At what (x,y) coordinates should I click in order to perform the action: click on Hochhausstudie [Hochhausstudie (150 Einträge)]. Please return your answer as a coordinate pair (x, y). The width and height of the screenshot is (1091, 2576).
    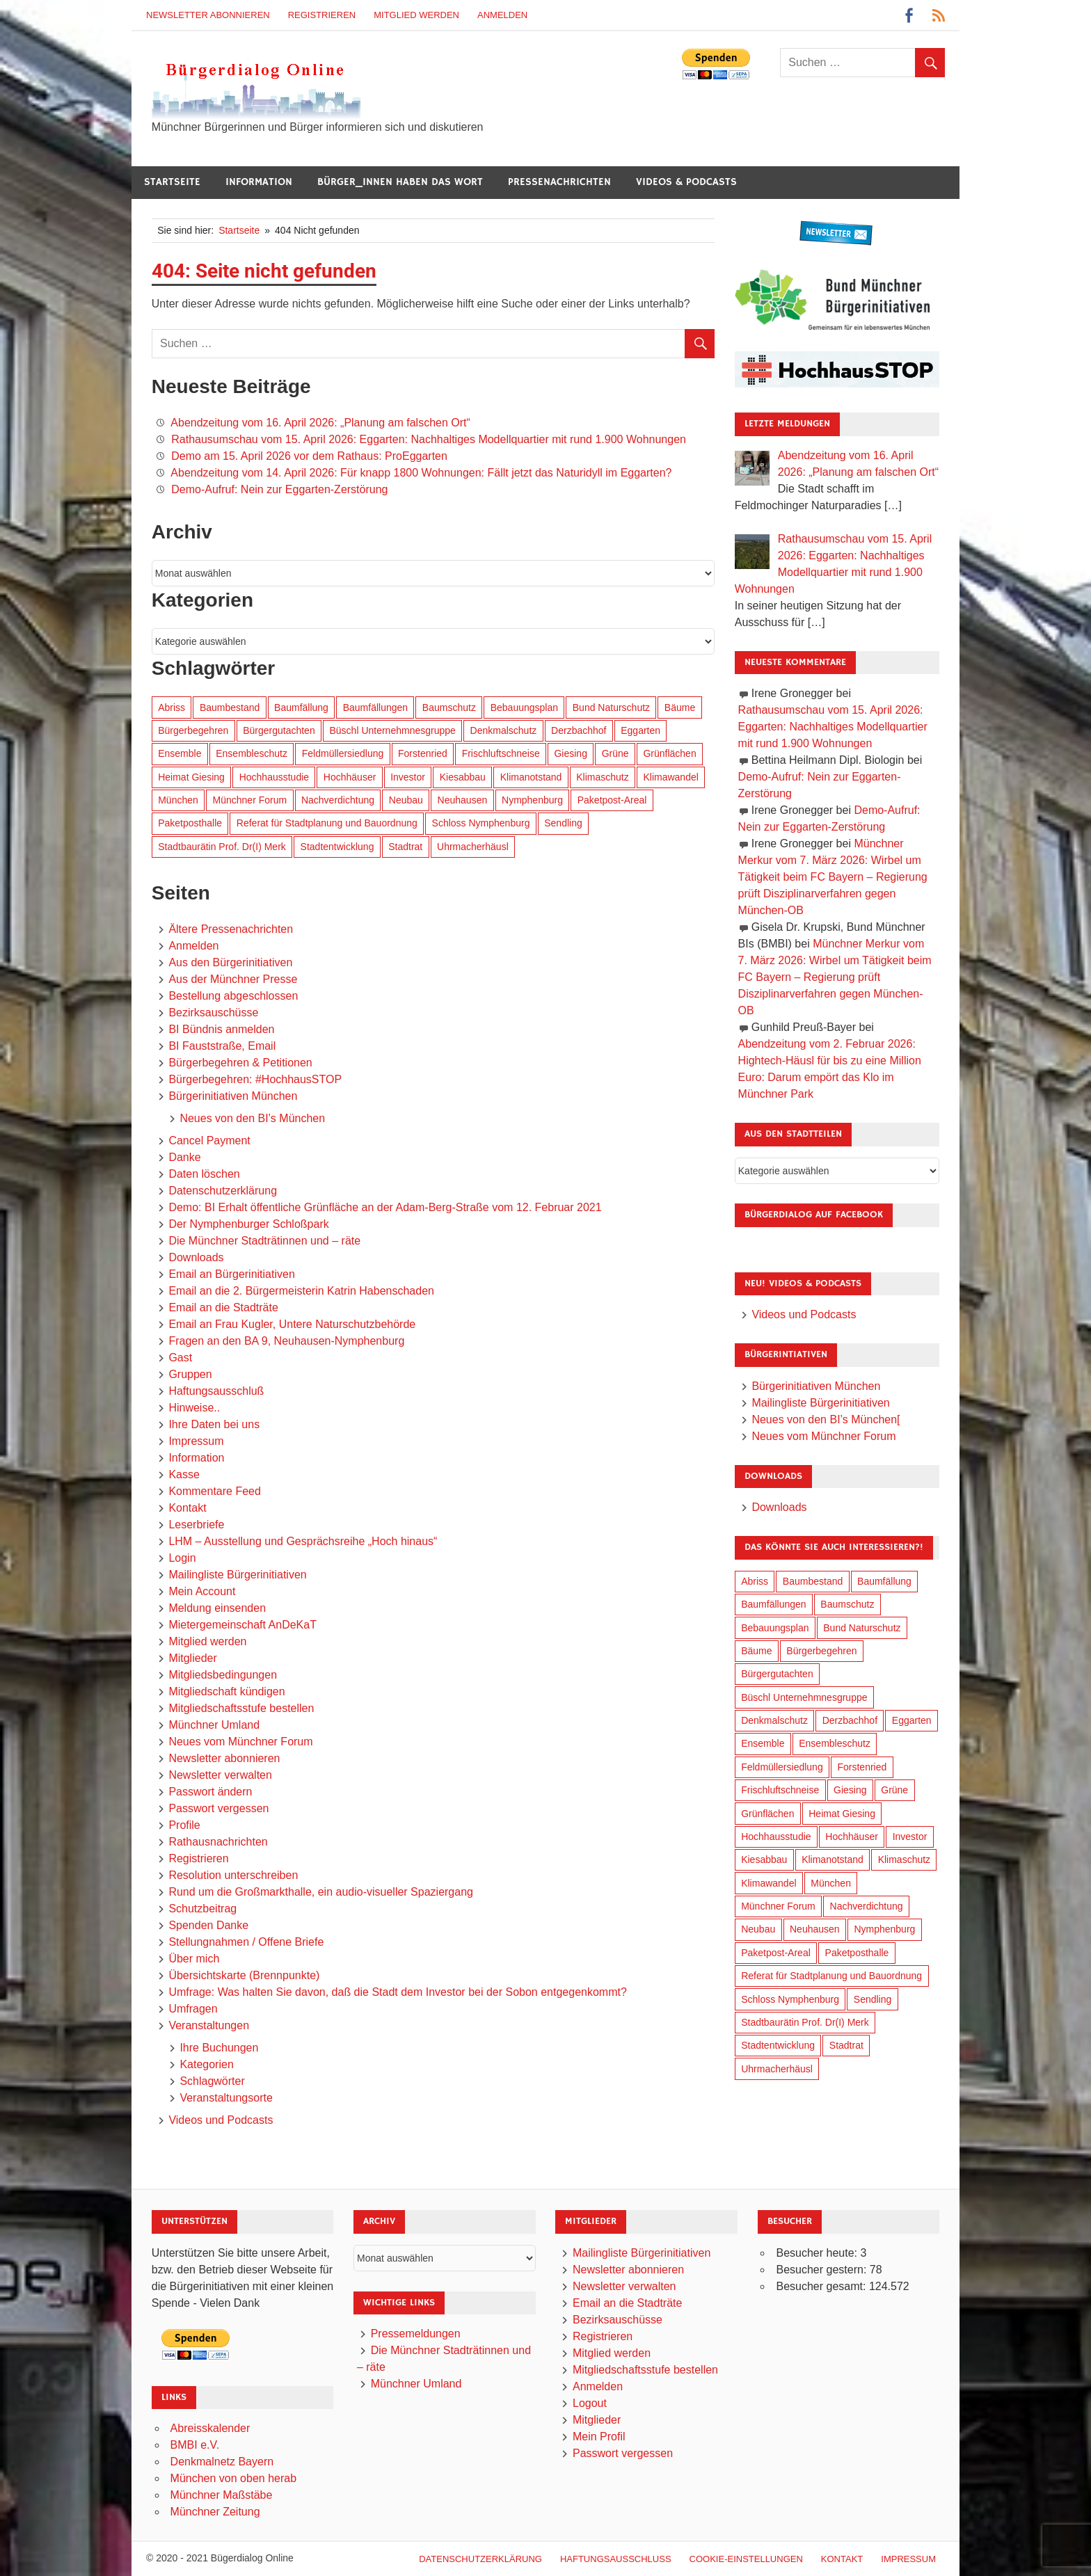
    Looking at the image, I should click on (274, 777).